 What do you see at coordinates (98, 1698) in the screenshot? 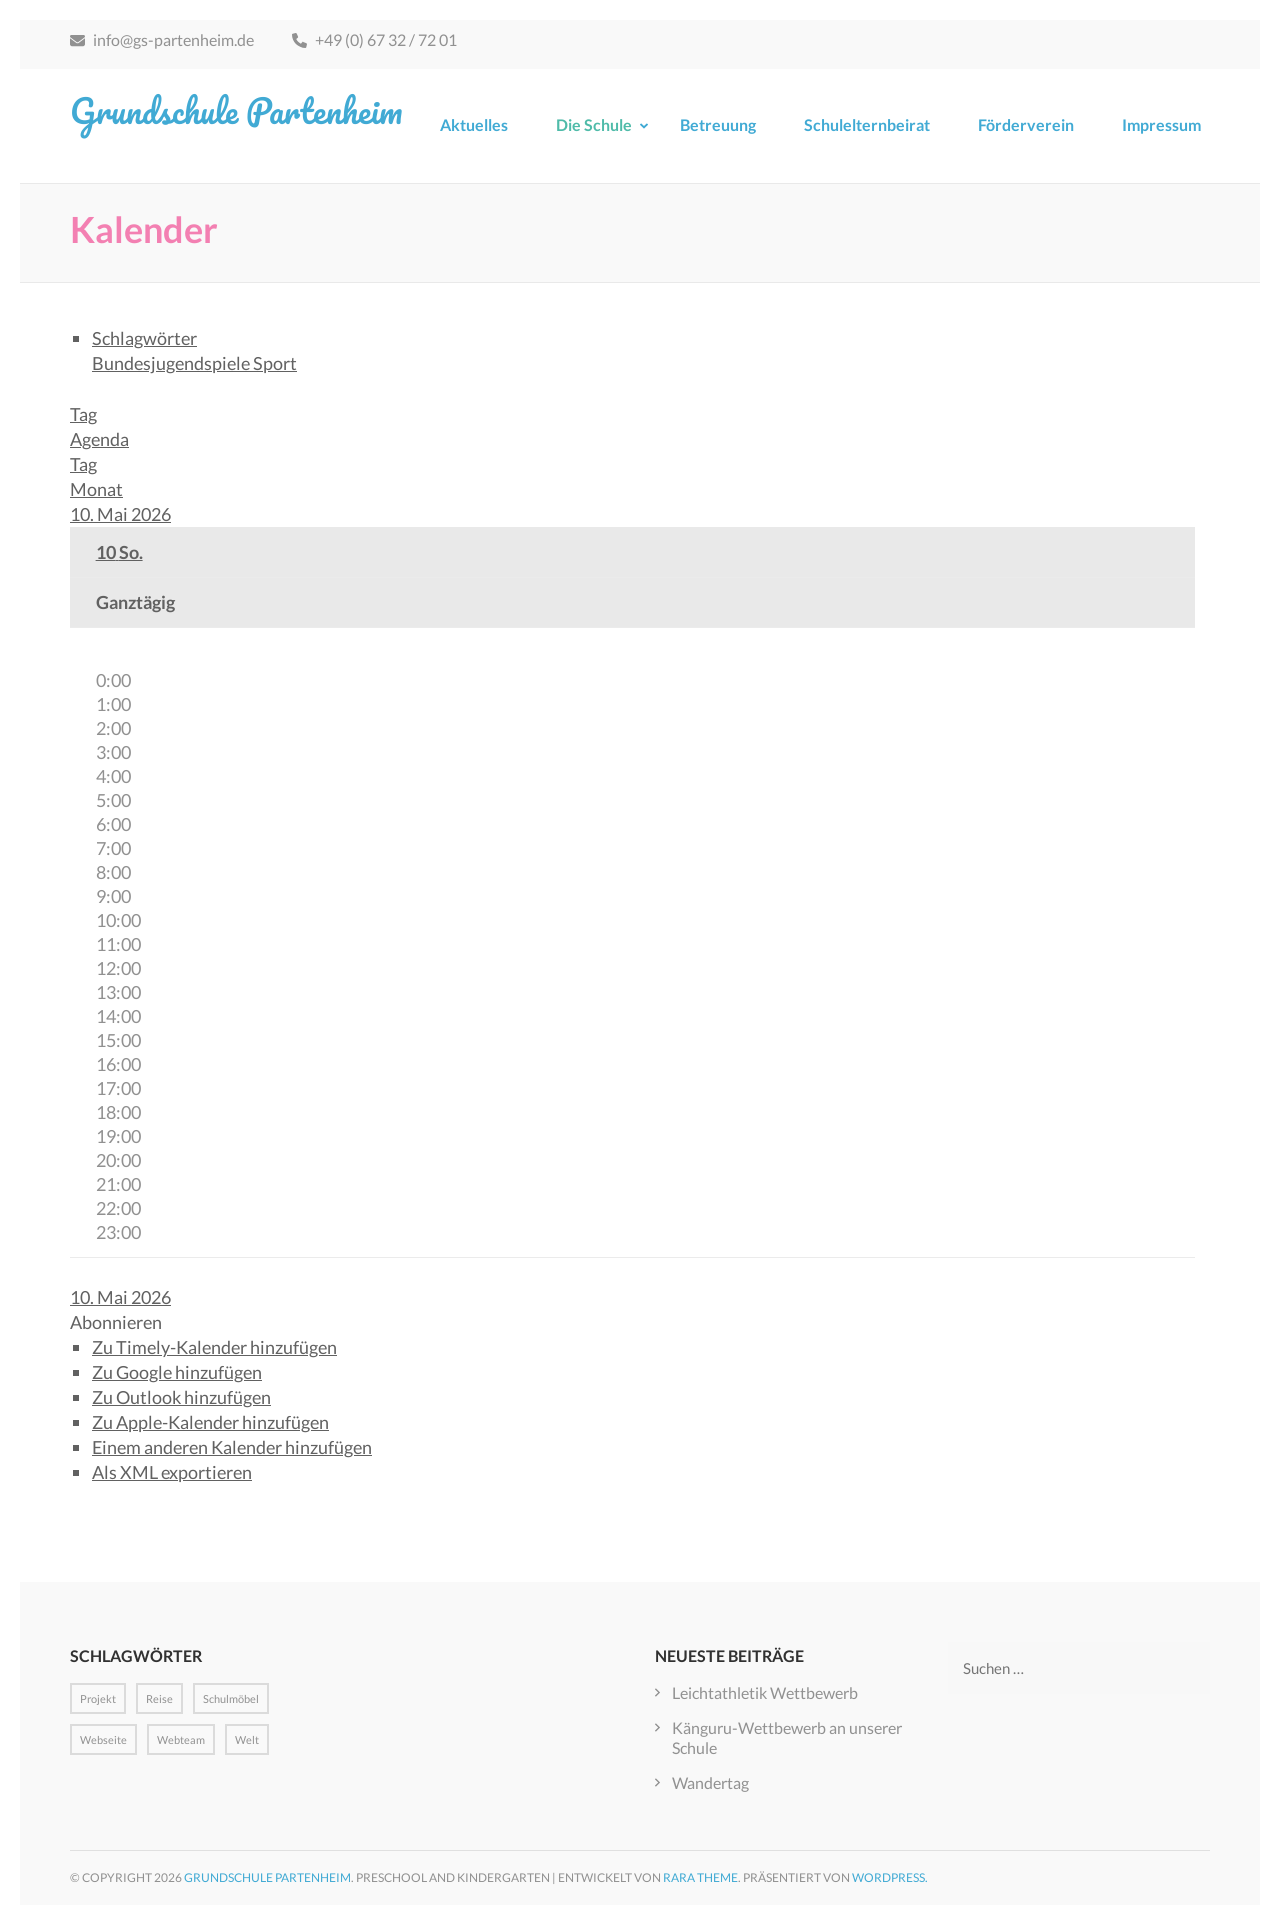
I see `Projekt [Projekt (1 Eintrag)]` at bounding box center [98, 1698].